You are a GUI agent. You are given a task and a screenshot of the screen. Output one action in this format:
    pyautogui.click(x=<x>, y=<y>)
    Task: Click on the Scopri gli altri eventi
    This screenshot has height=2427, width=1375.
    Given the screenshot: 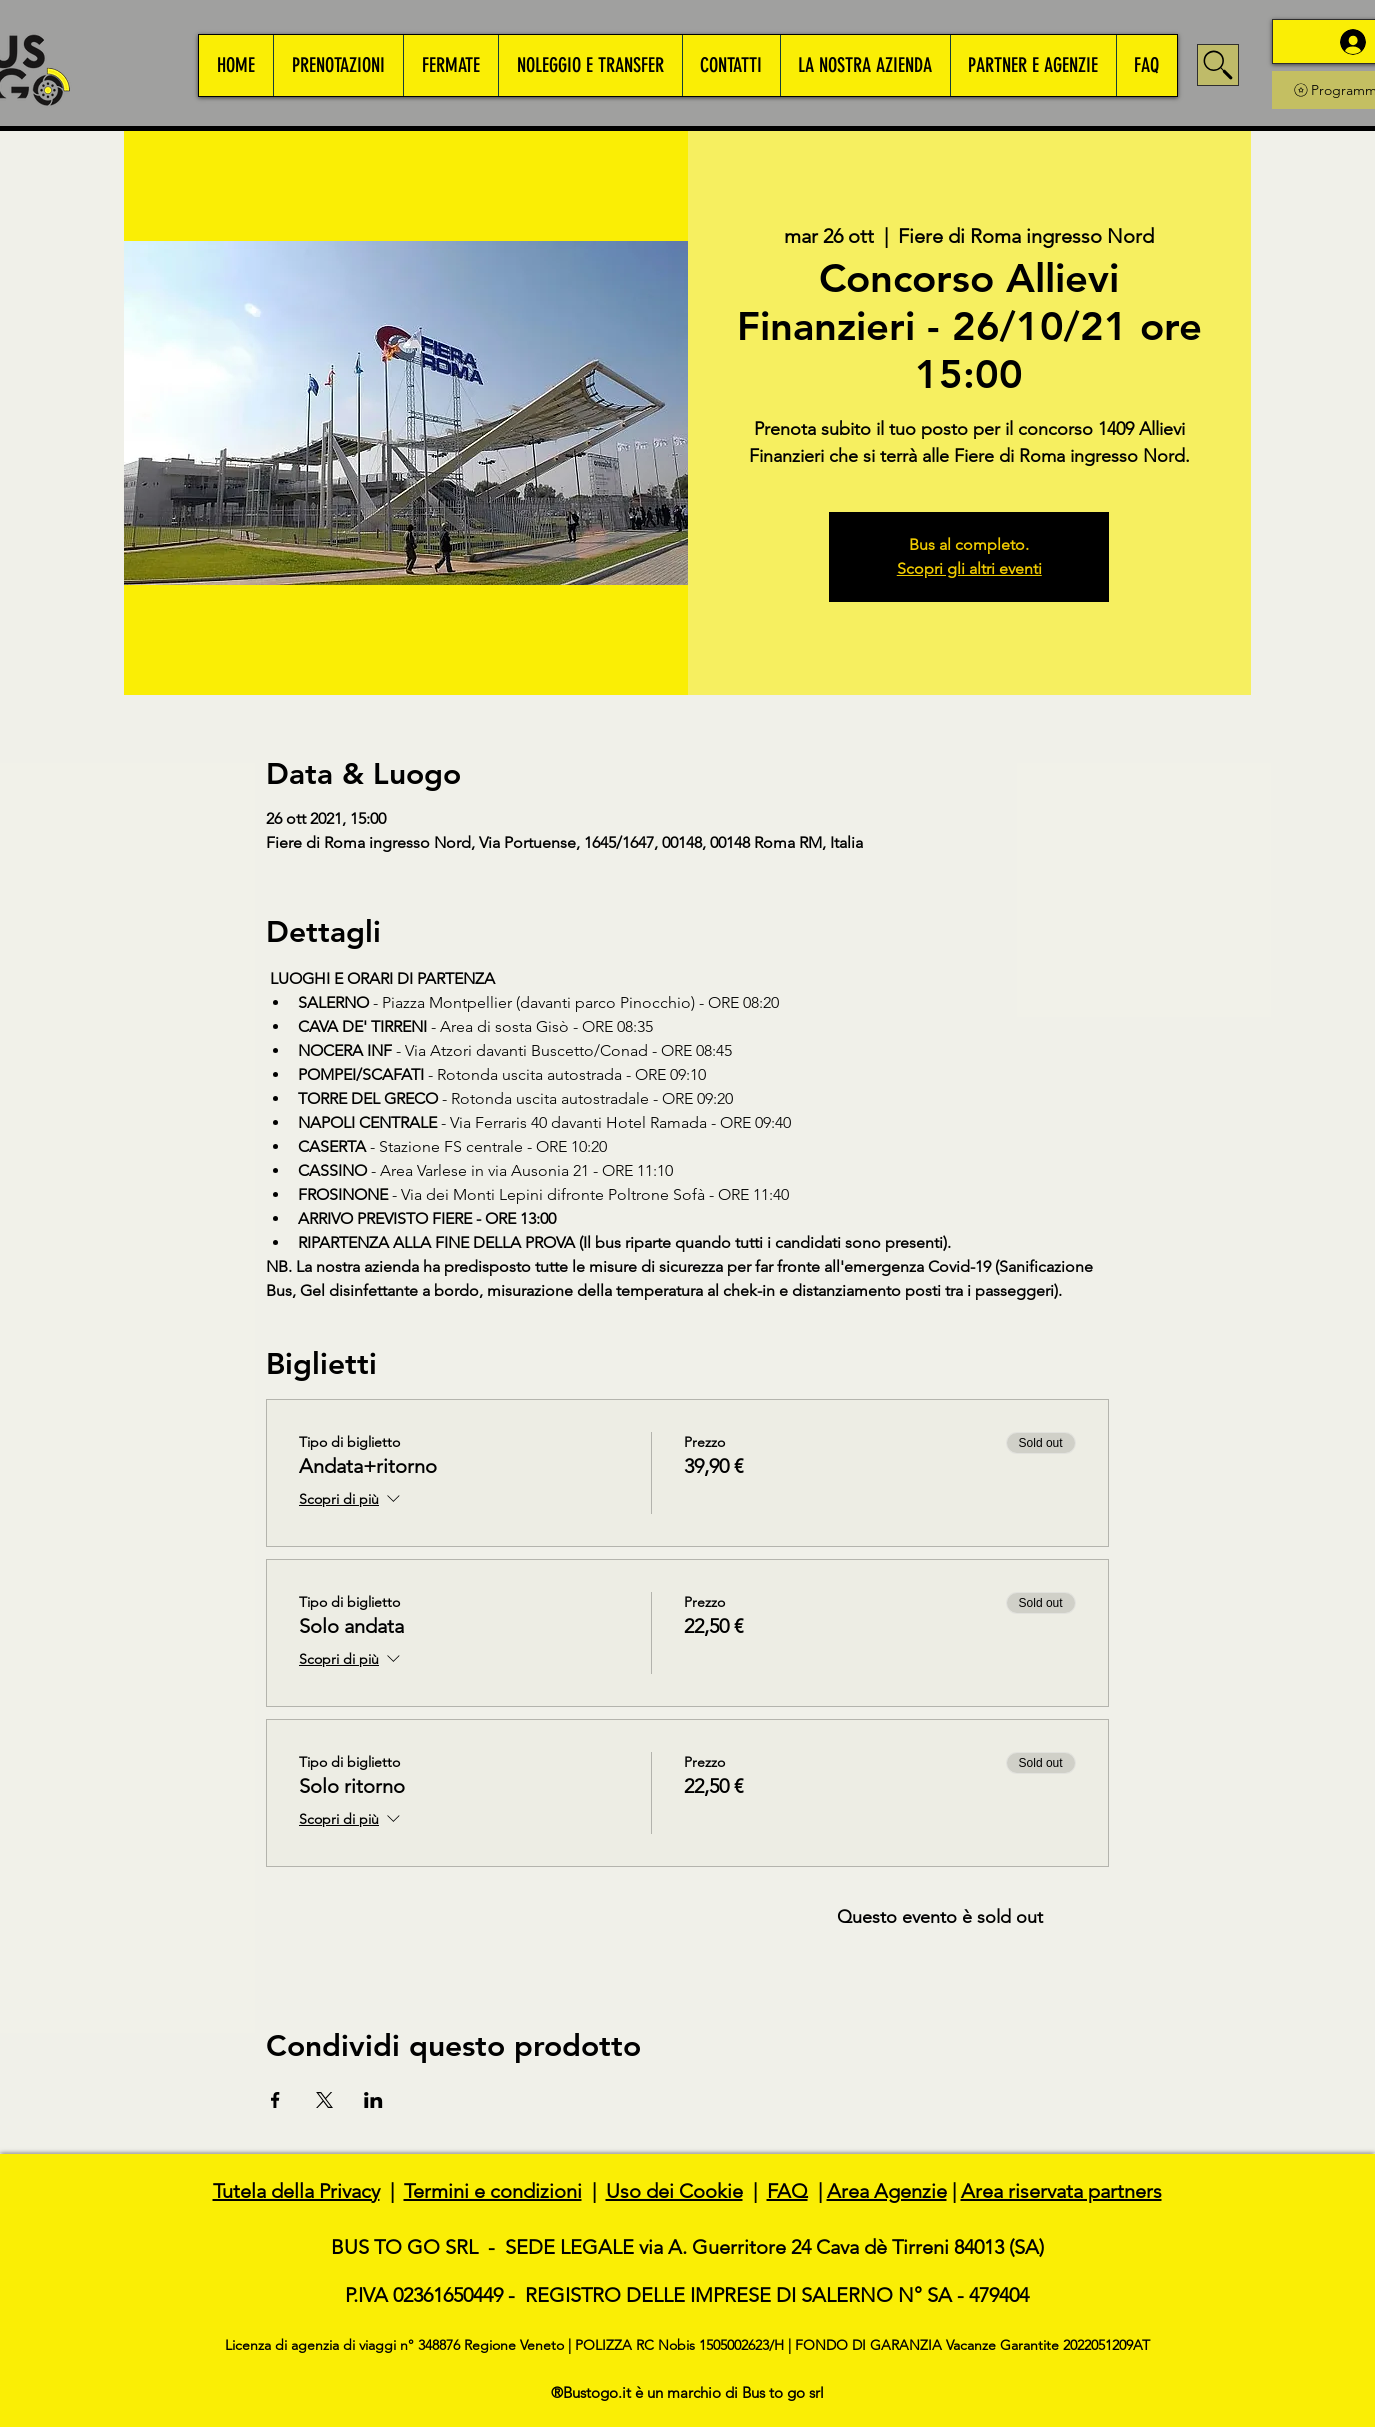 What is the action you would take?
    pyautogui.click(x=969, y=568)
    